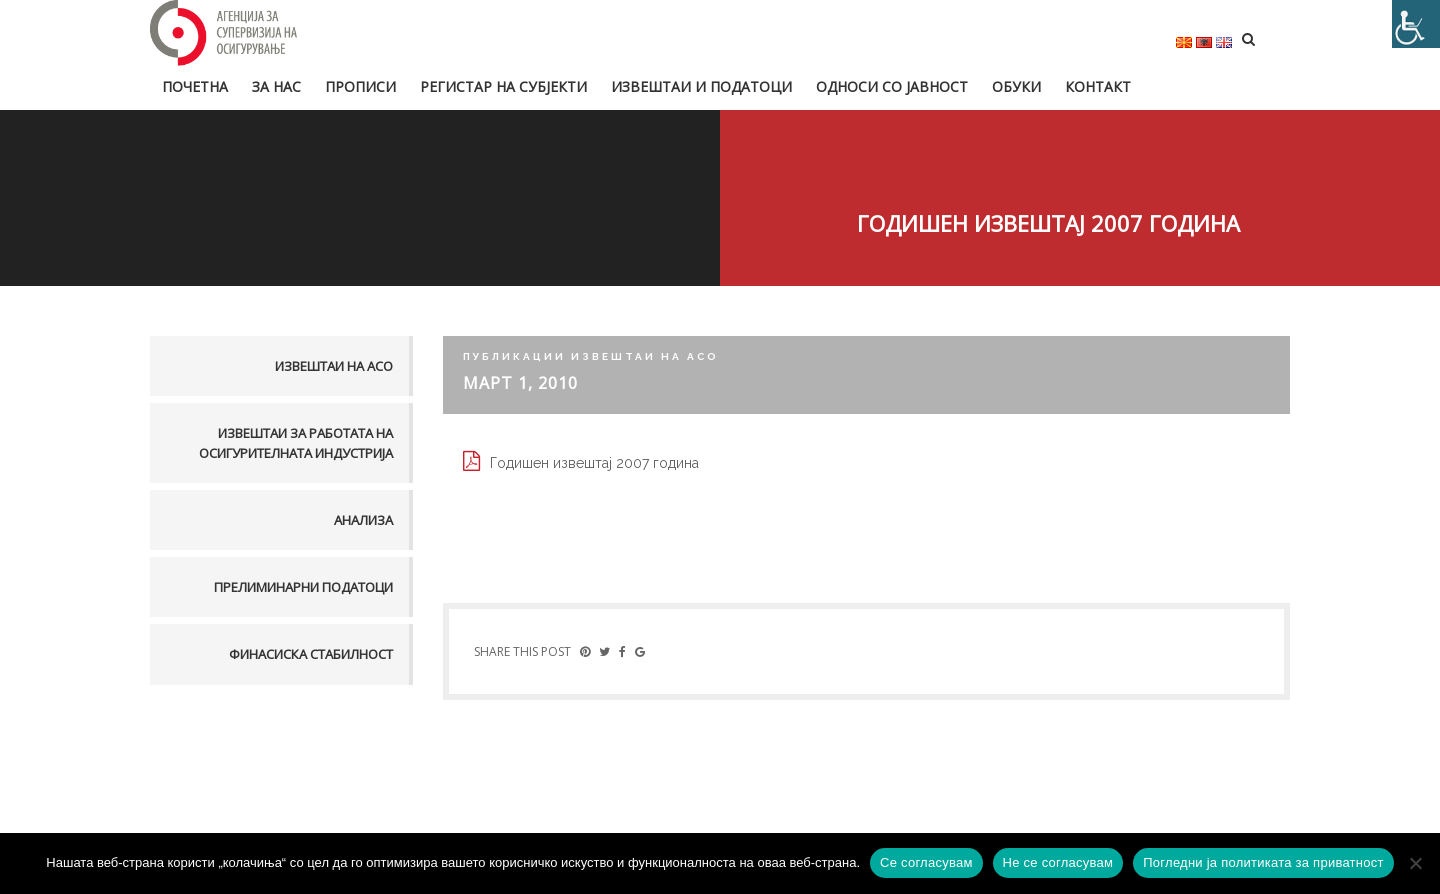 This screenshot has width=1440, height=894. Describe the element at coordinates (195, 86) in the screenshot. I see `Почетна` at that location.